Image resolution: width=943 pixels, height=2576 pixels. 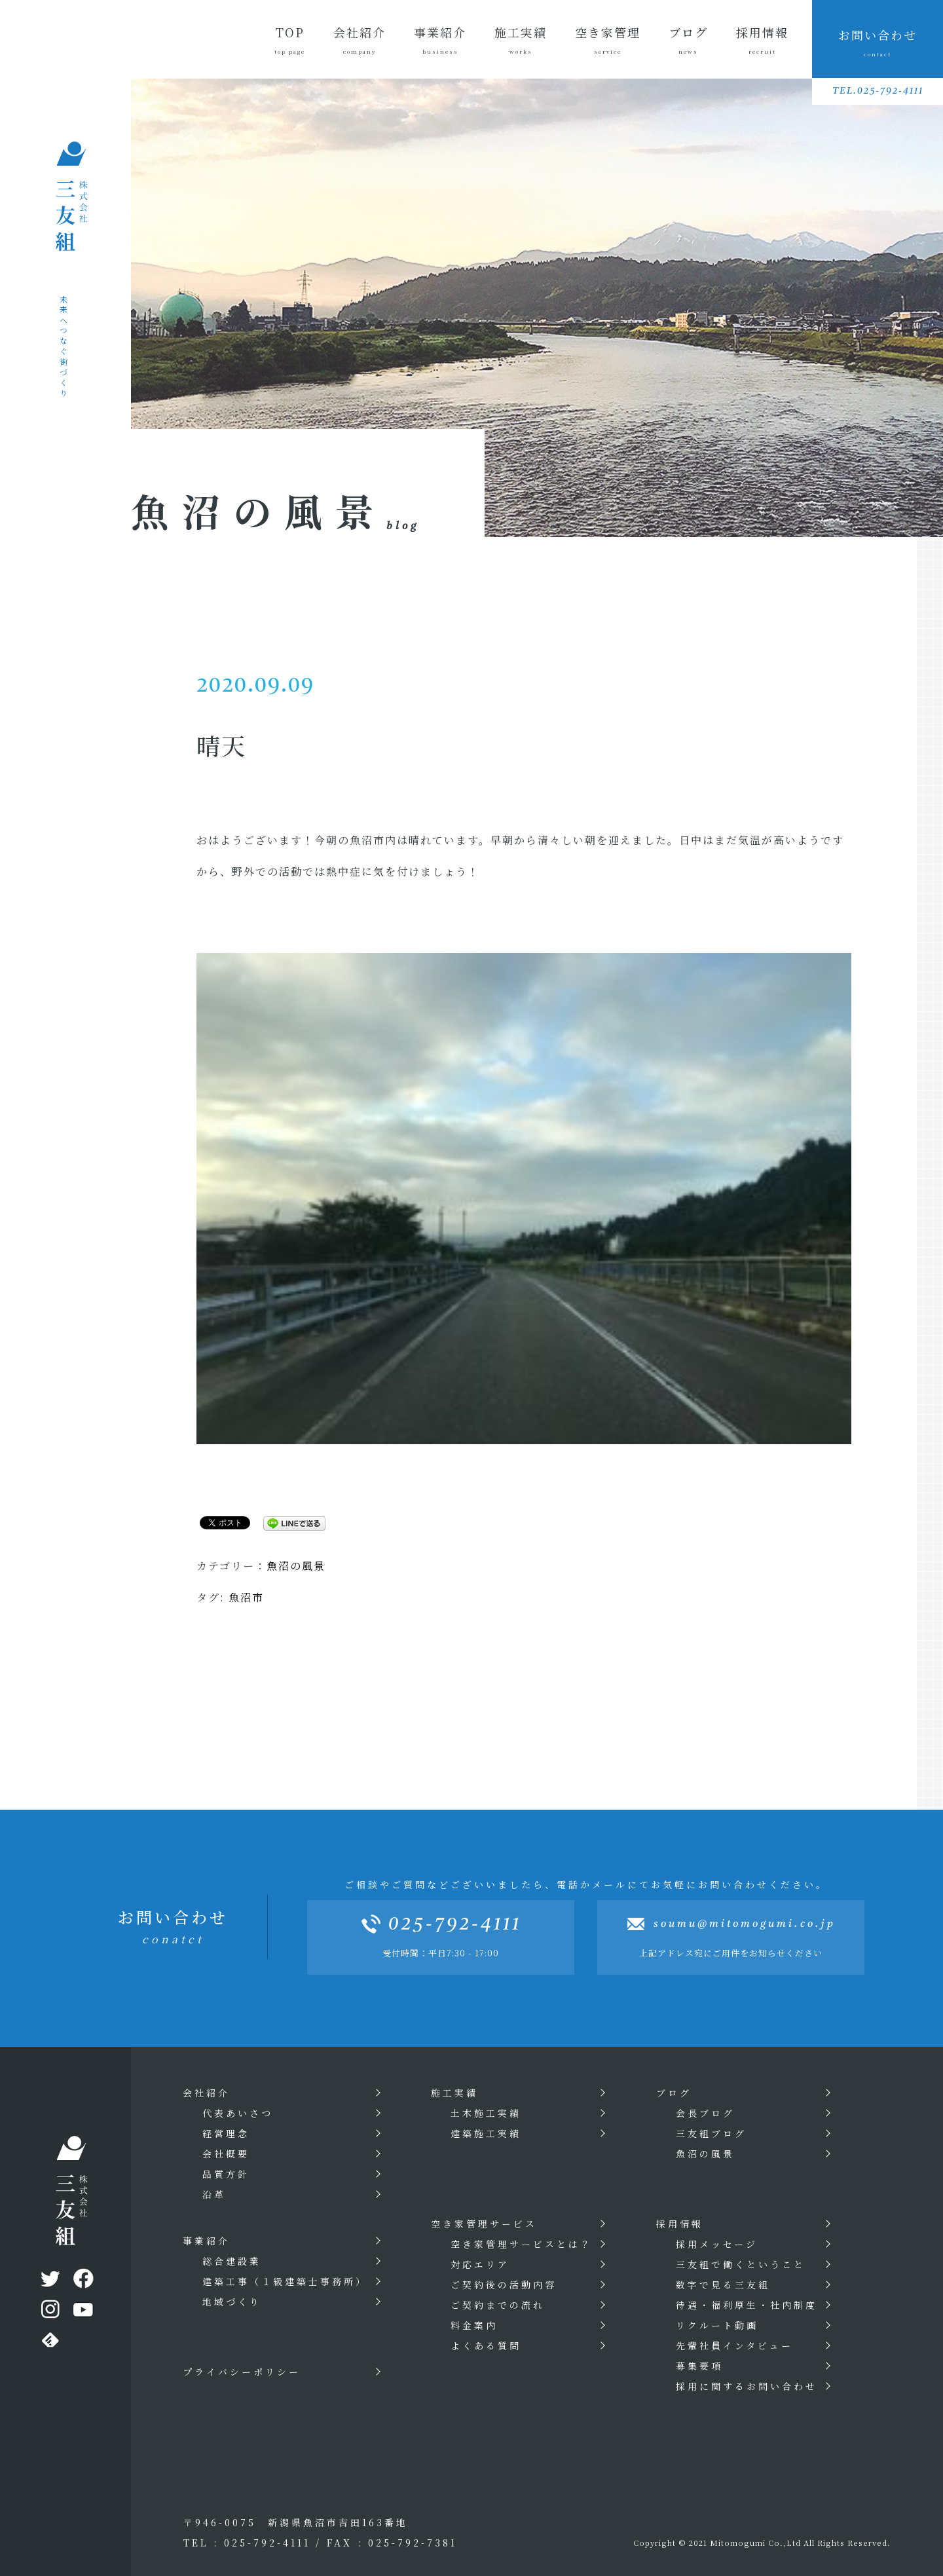 What do you see at coordinates (484, 2223) in the screenshot?
I see `空き家管理サービス` at bounding box center [484, 2223].